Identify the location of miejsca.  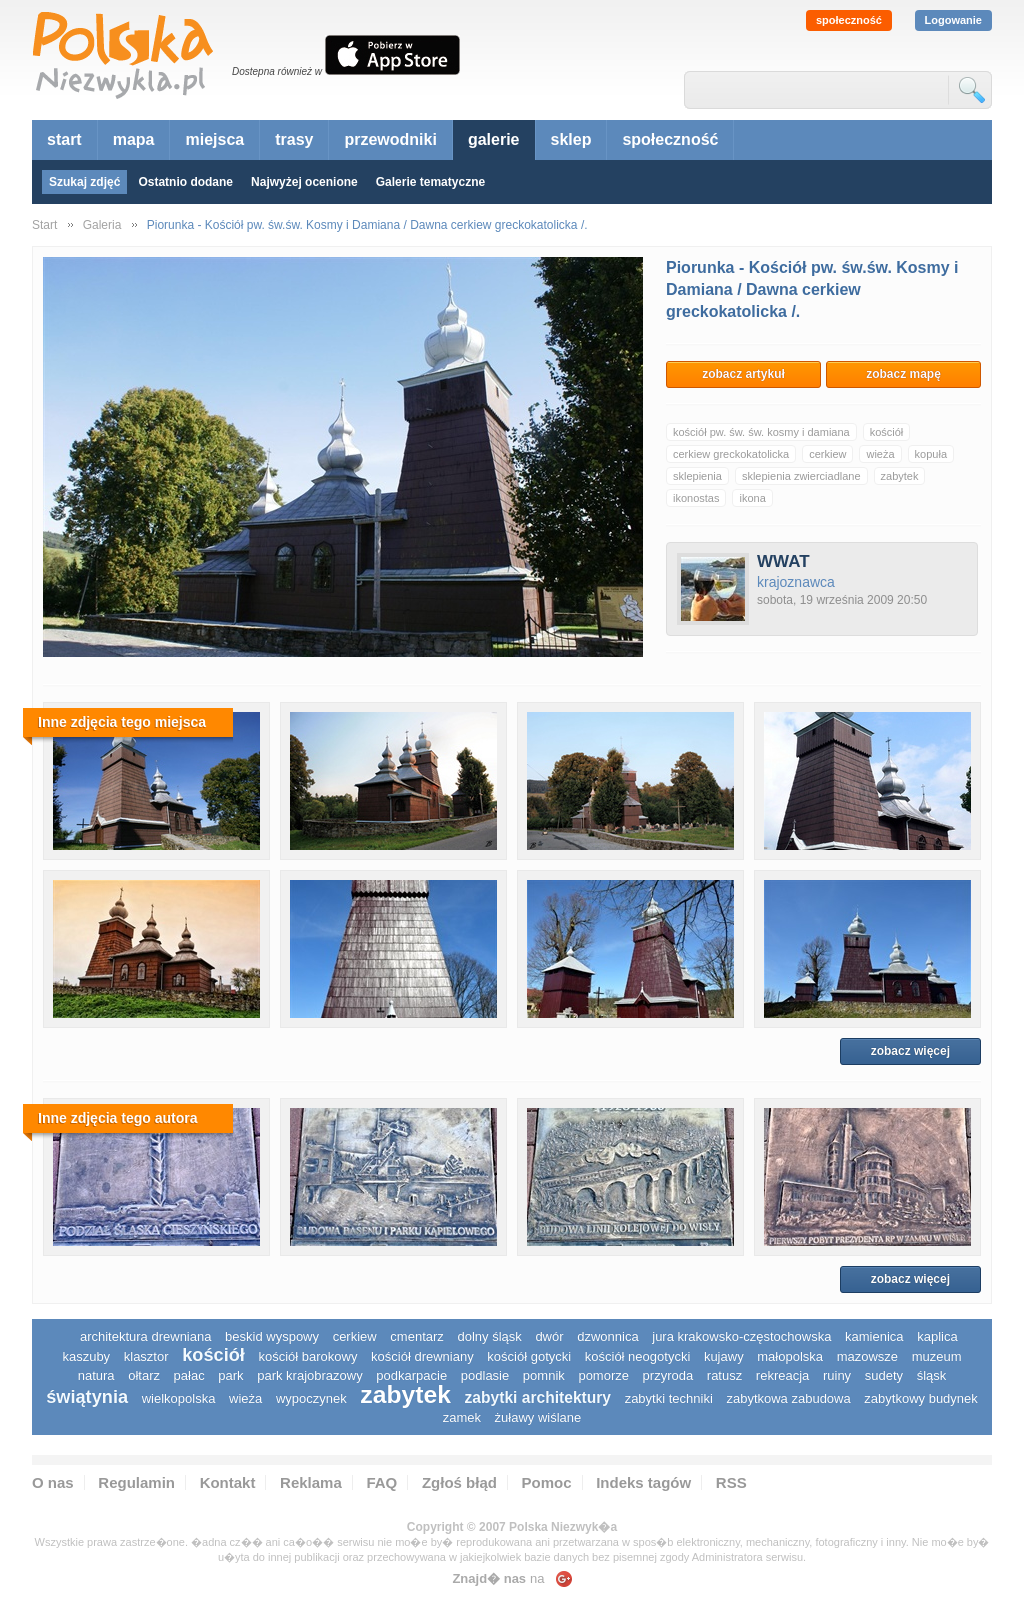
(214, 139).